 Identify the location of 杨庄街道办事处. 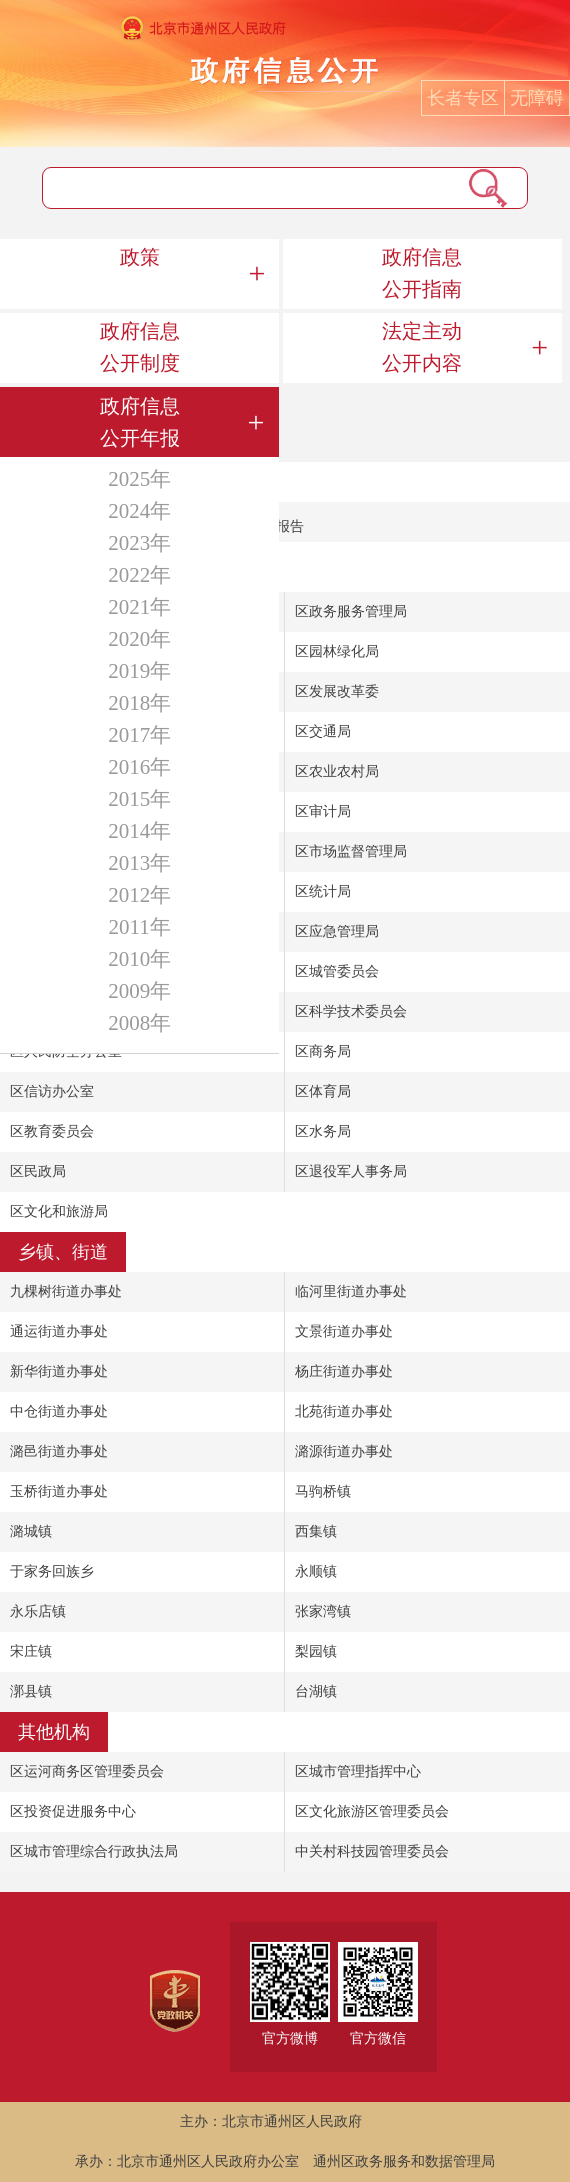
(344, 1371).